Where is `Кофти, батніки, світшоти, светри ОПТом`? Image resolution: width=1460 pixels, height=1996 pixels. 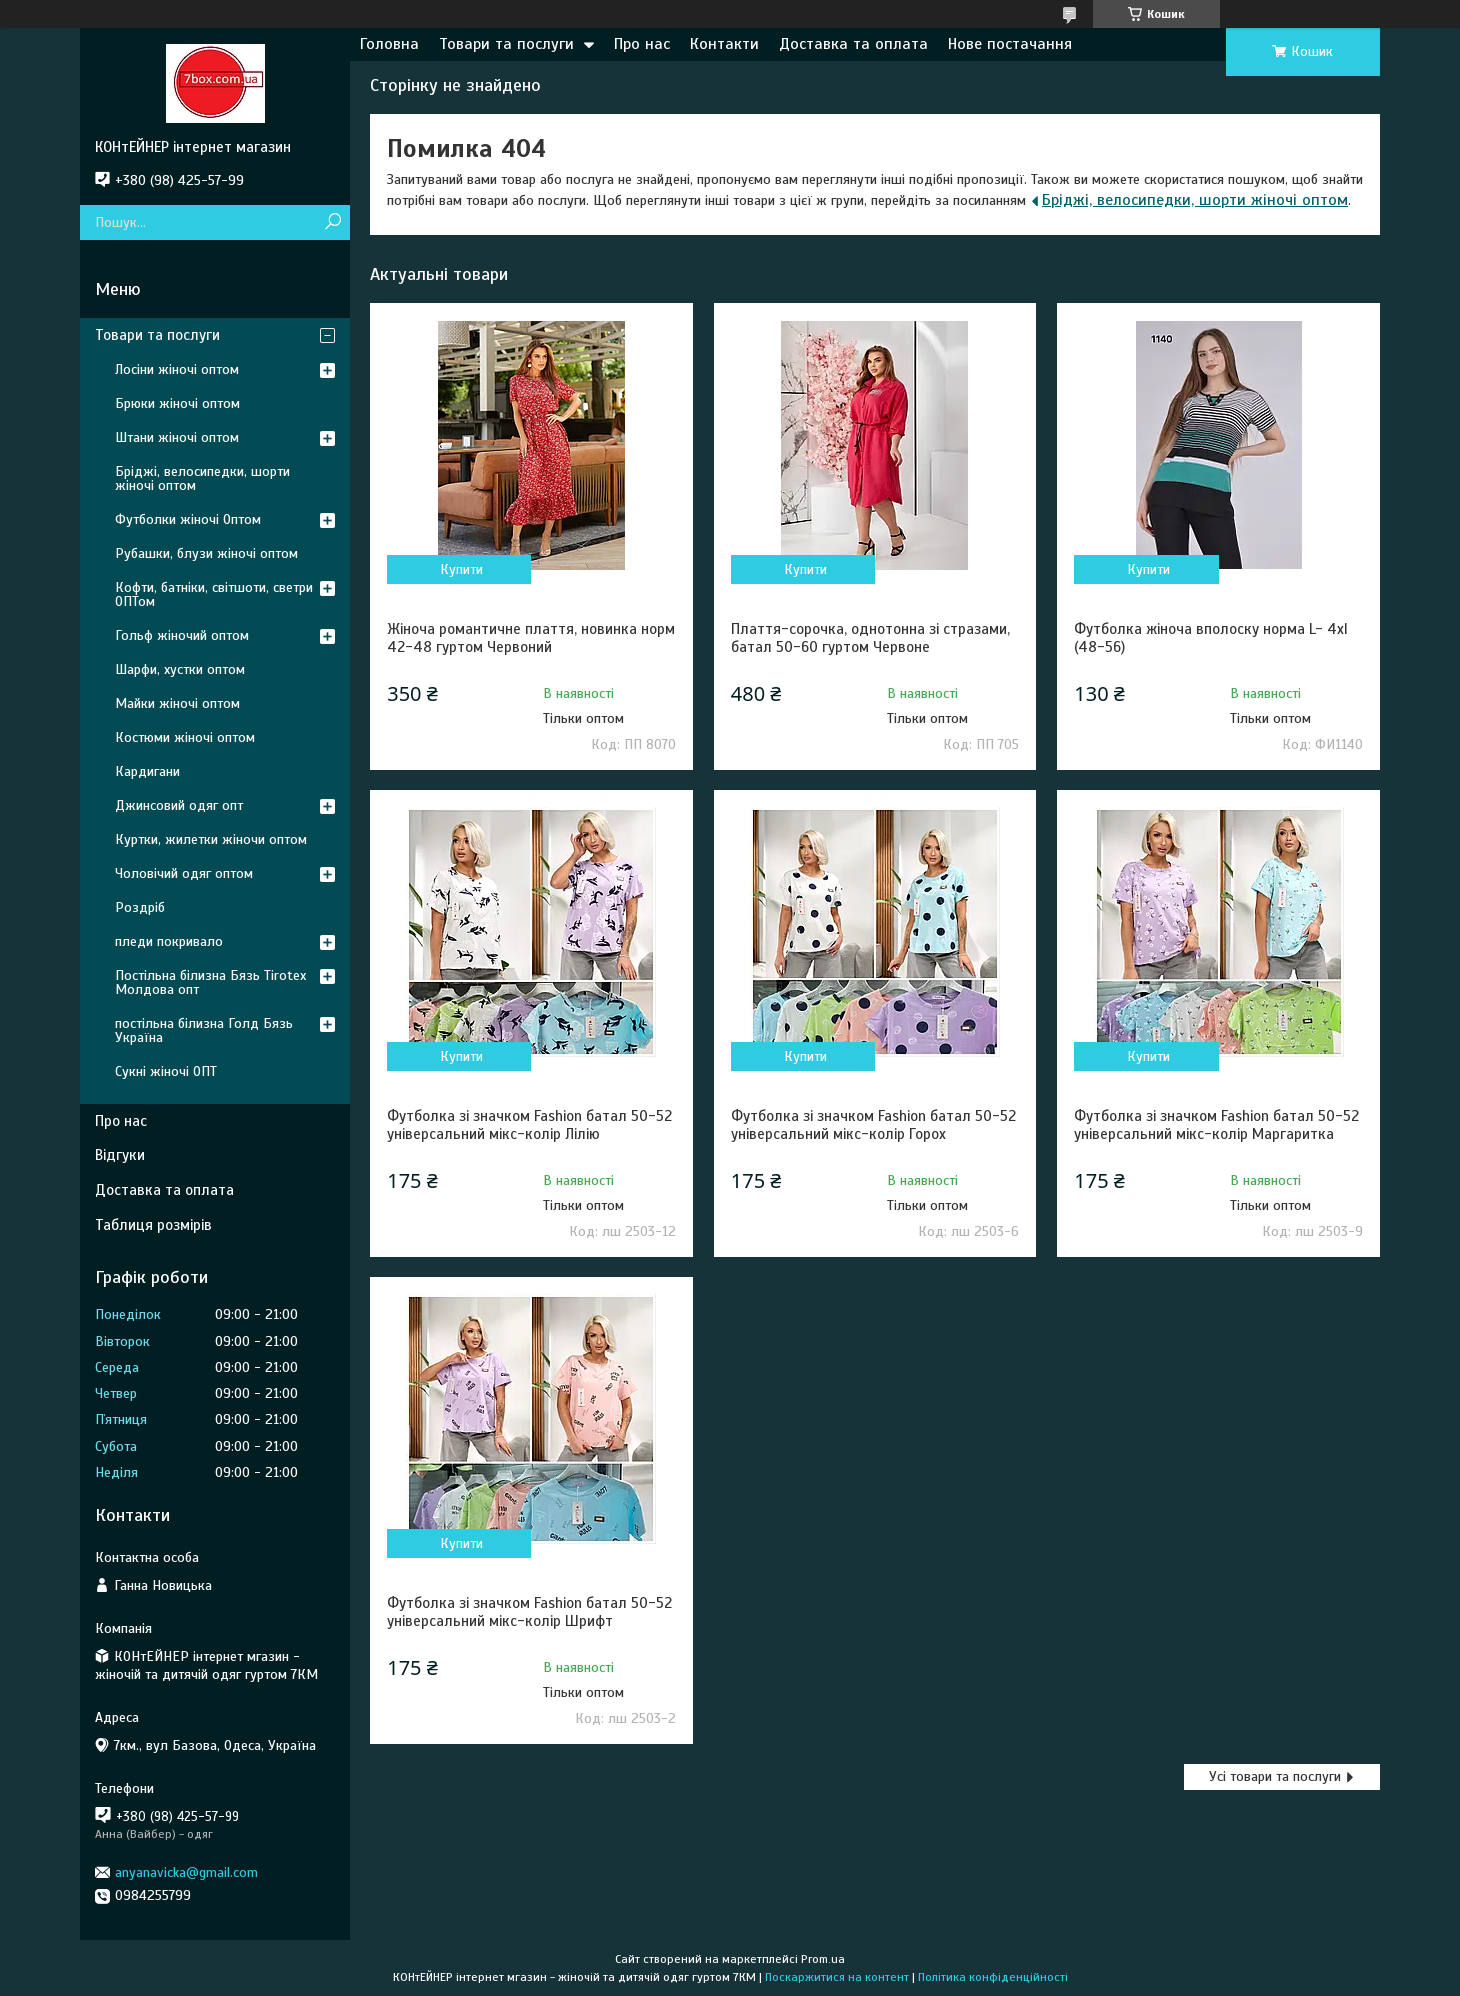
Кофти, батніки, світшоти, светри ОПТом is located at coordinates (214, 594).